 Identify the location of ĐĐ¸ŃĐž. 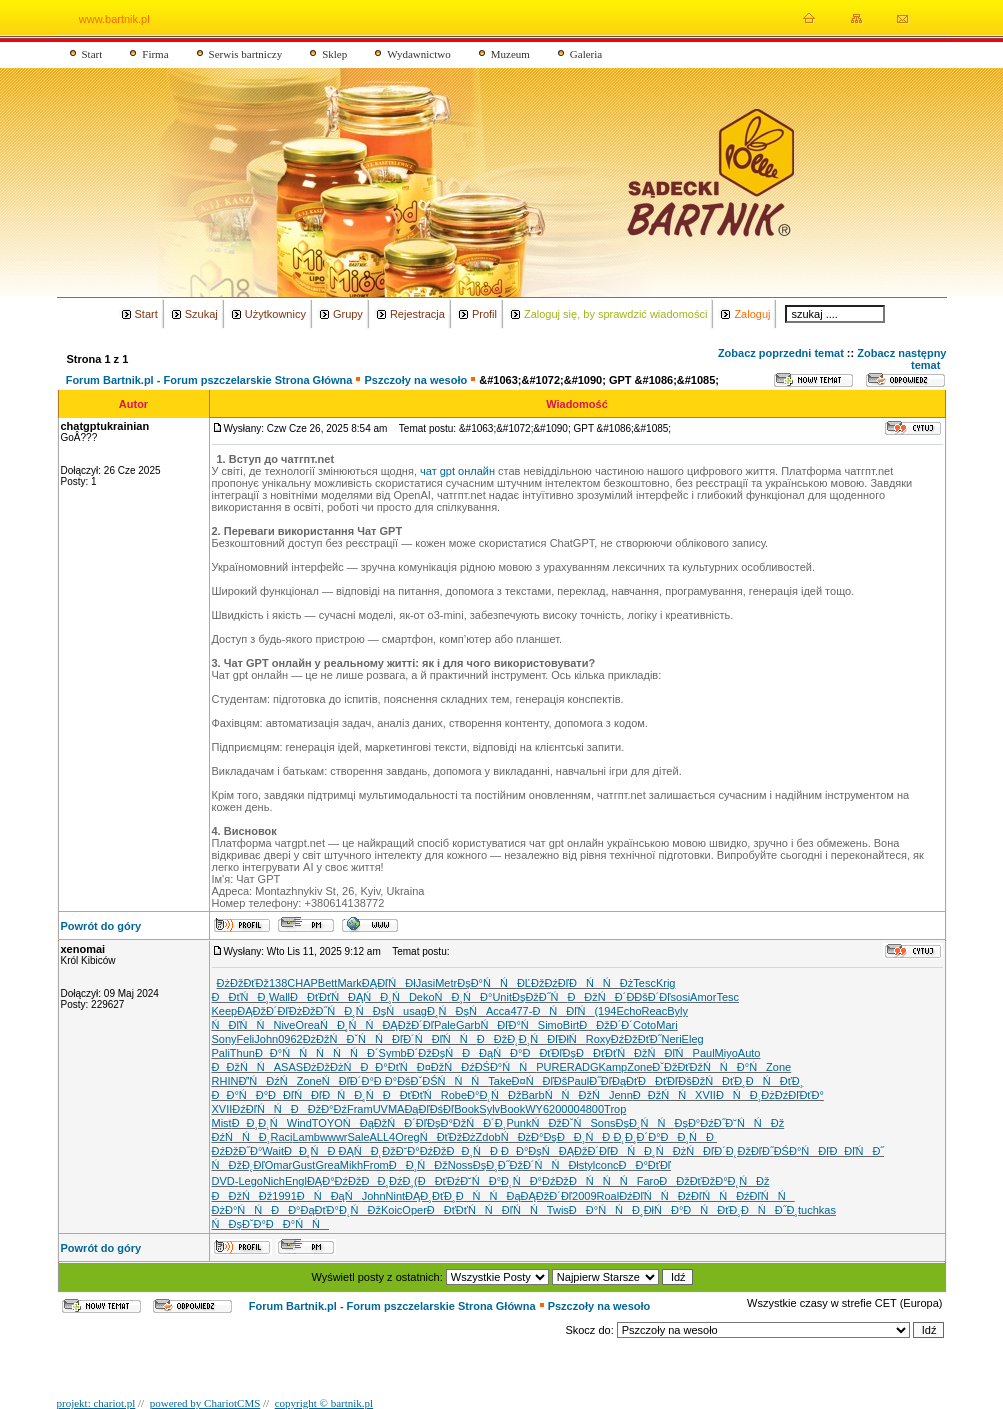
(418, 1165).